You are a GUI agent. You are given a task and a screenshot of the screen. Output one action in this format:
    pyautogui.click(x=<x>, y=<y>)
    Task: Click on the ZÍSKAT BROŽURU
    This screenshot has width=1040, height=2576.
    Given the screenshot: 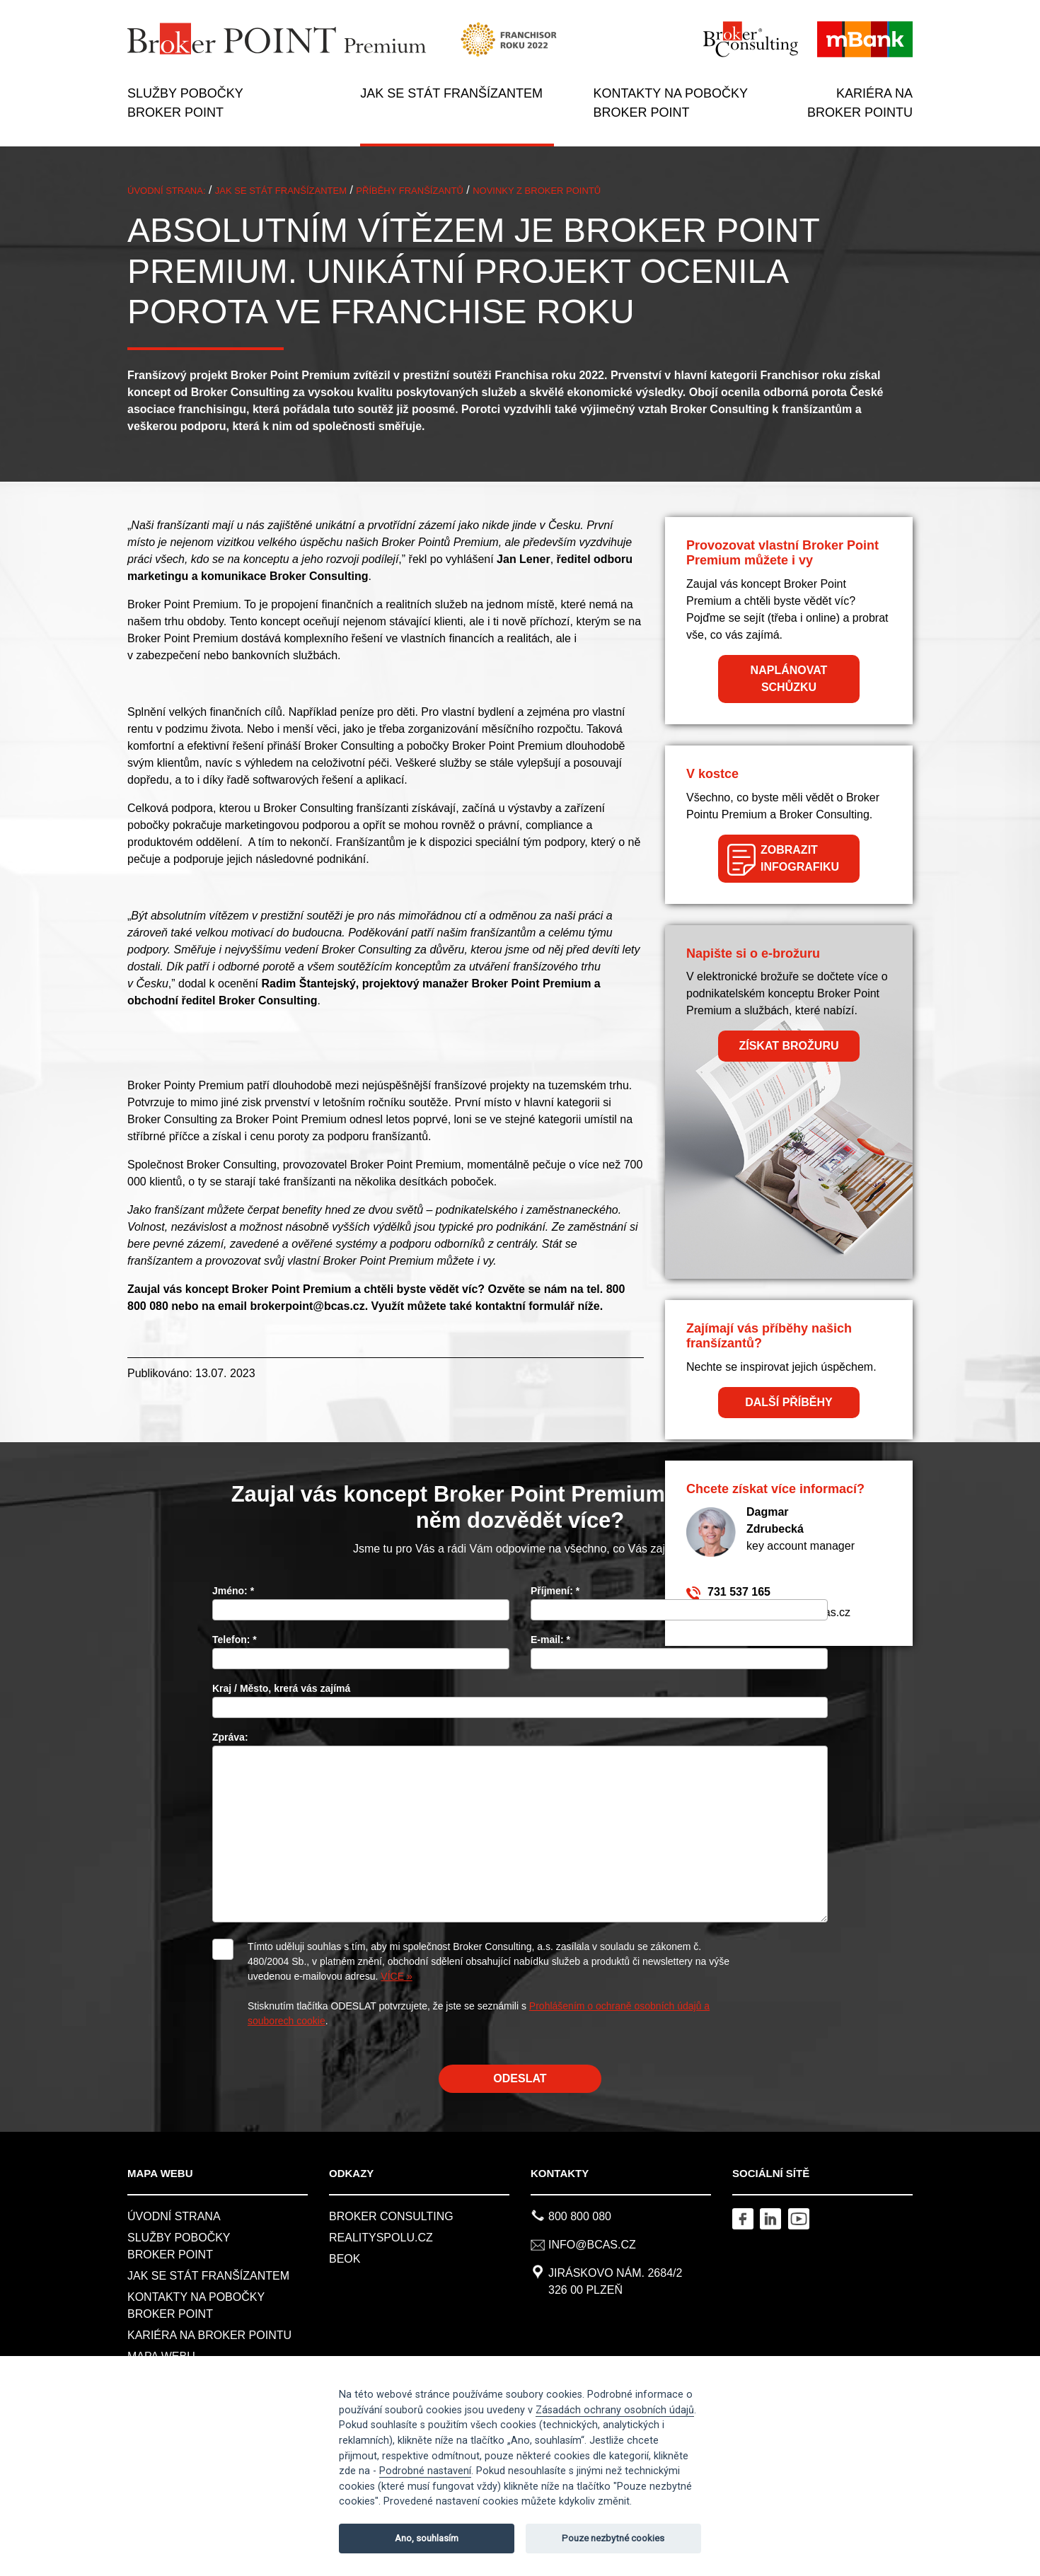 What is the action you would take?
    pyautogui.click(x=788, y=1046)
    